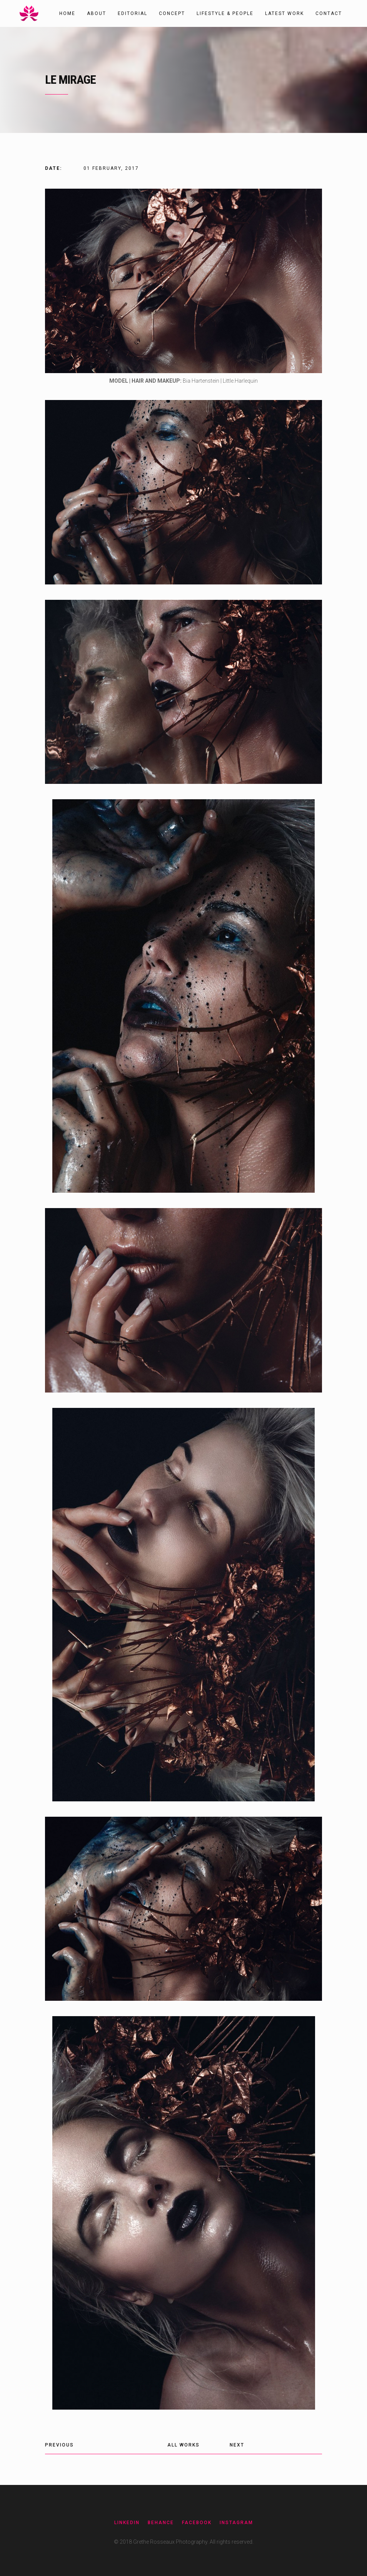 The image size is (367, 2576). I want to click on Contact, so click(328, 13).